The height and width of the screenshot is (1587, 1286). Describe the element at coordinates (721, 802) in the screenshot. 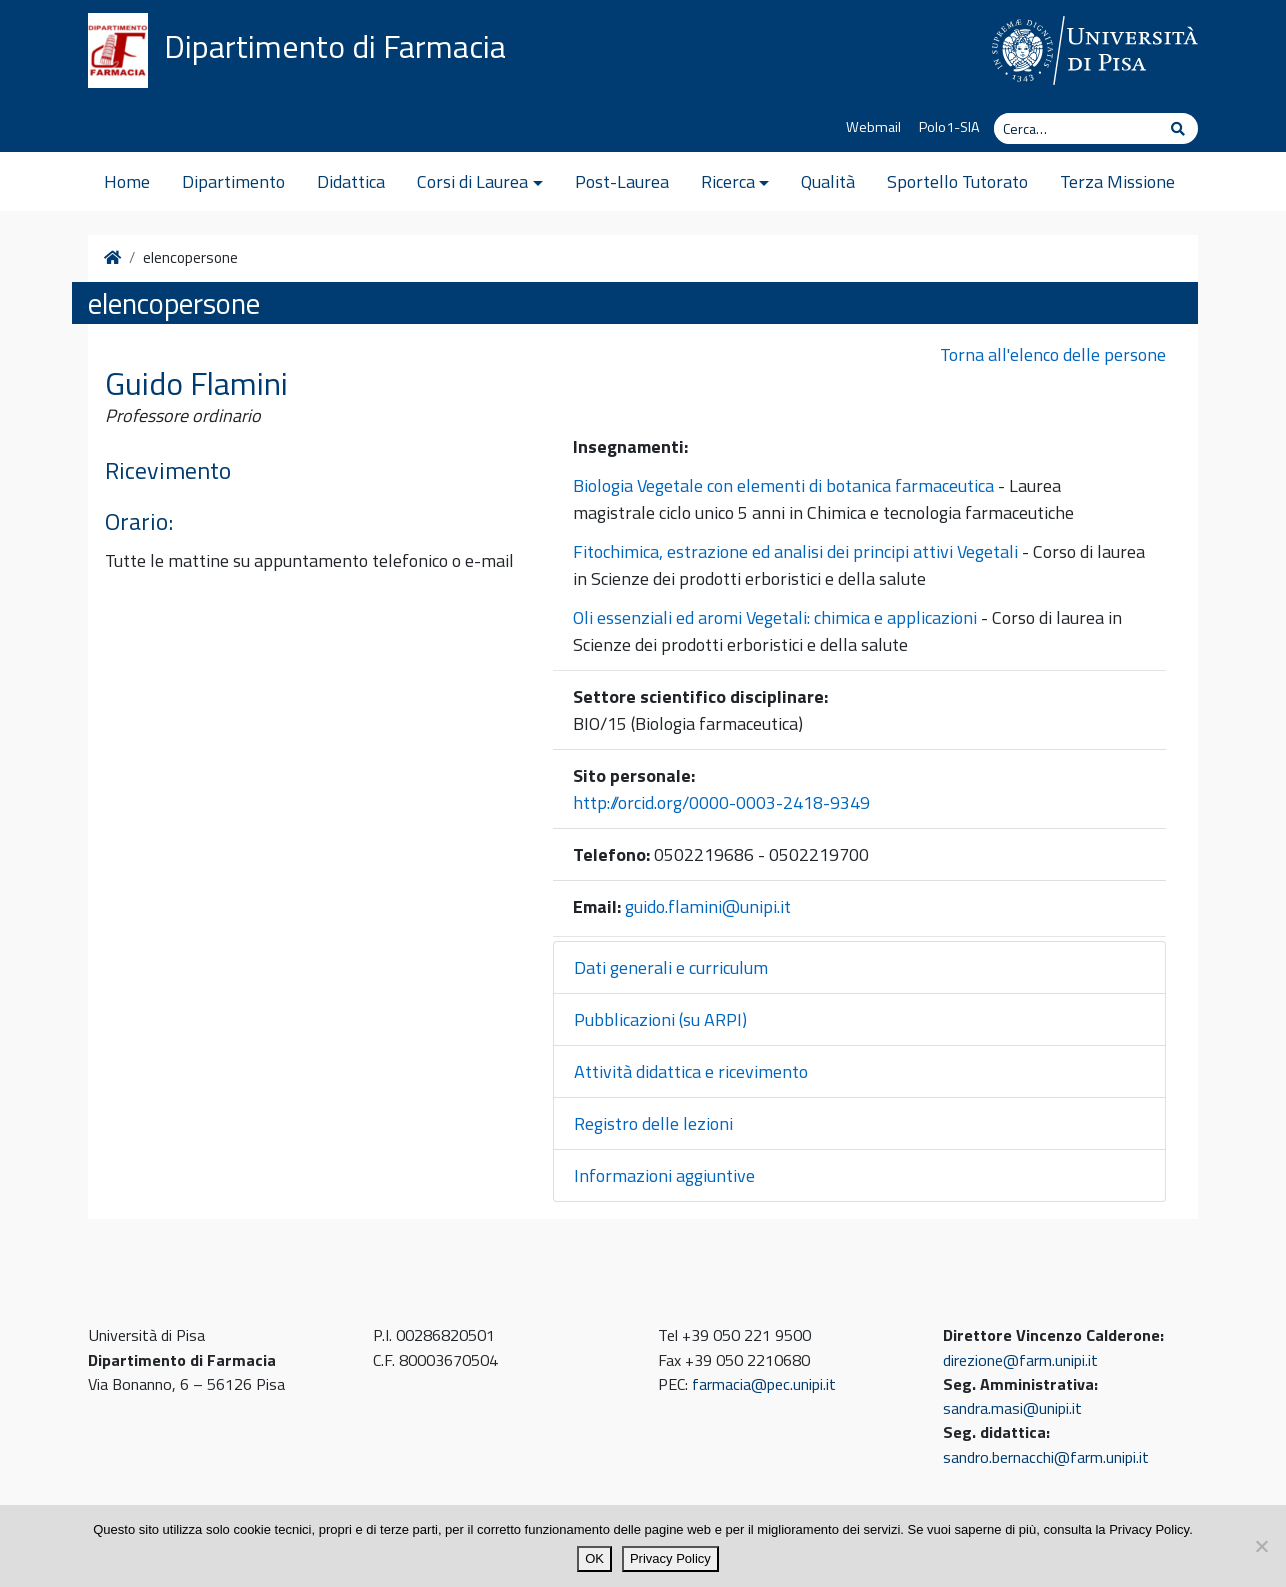

I see `http://orcid.org/0000-0003-2418-9349` at that location.